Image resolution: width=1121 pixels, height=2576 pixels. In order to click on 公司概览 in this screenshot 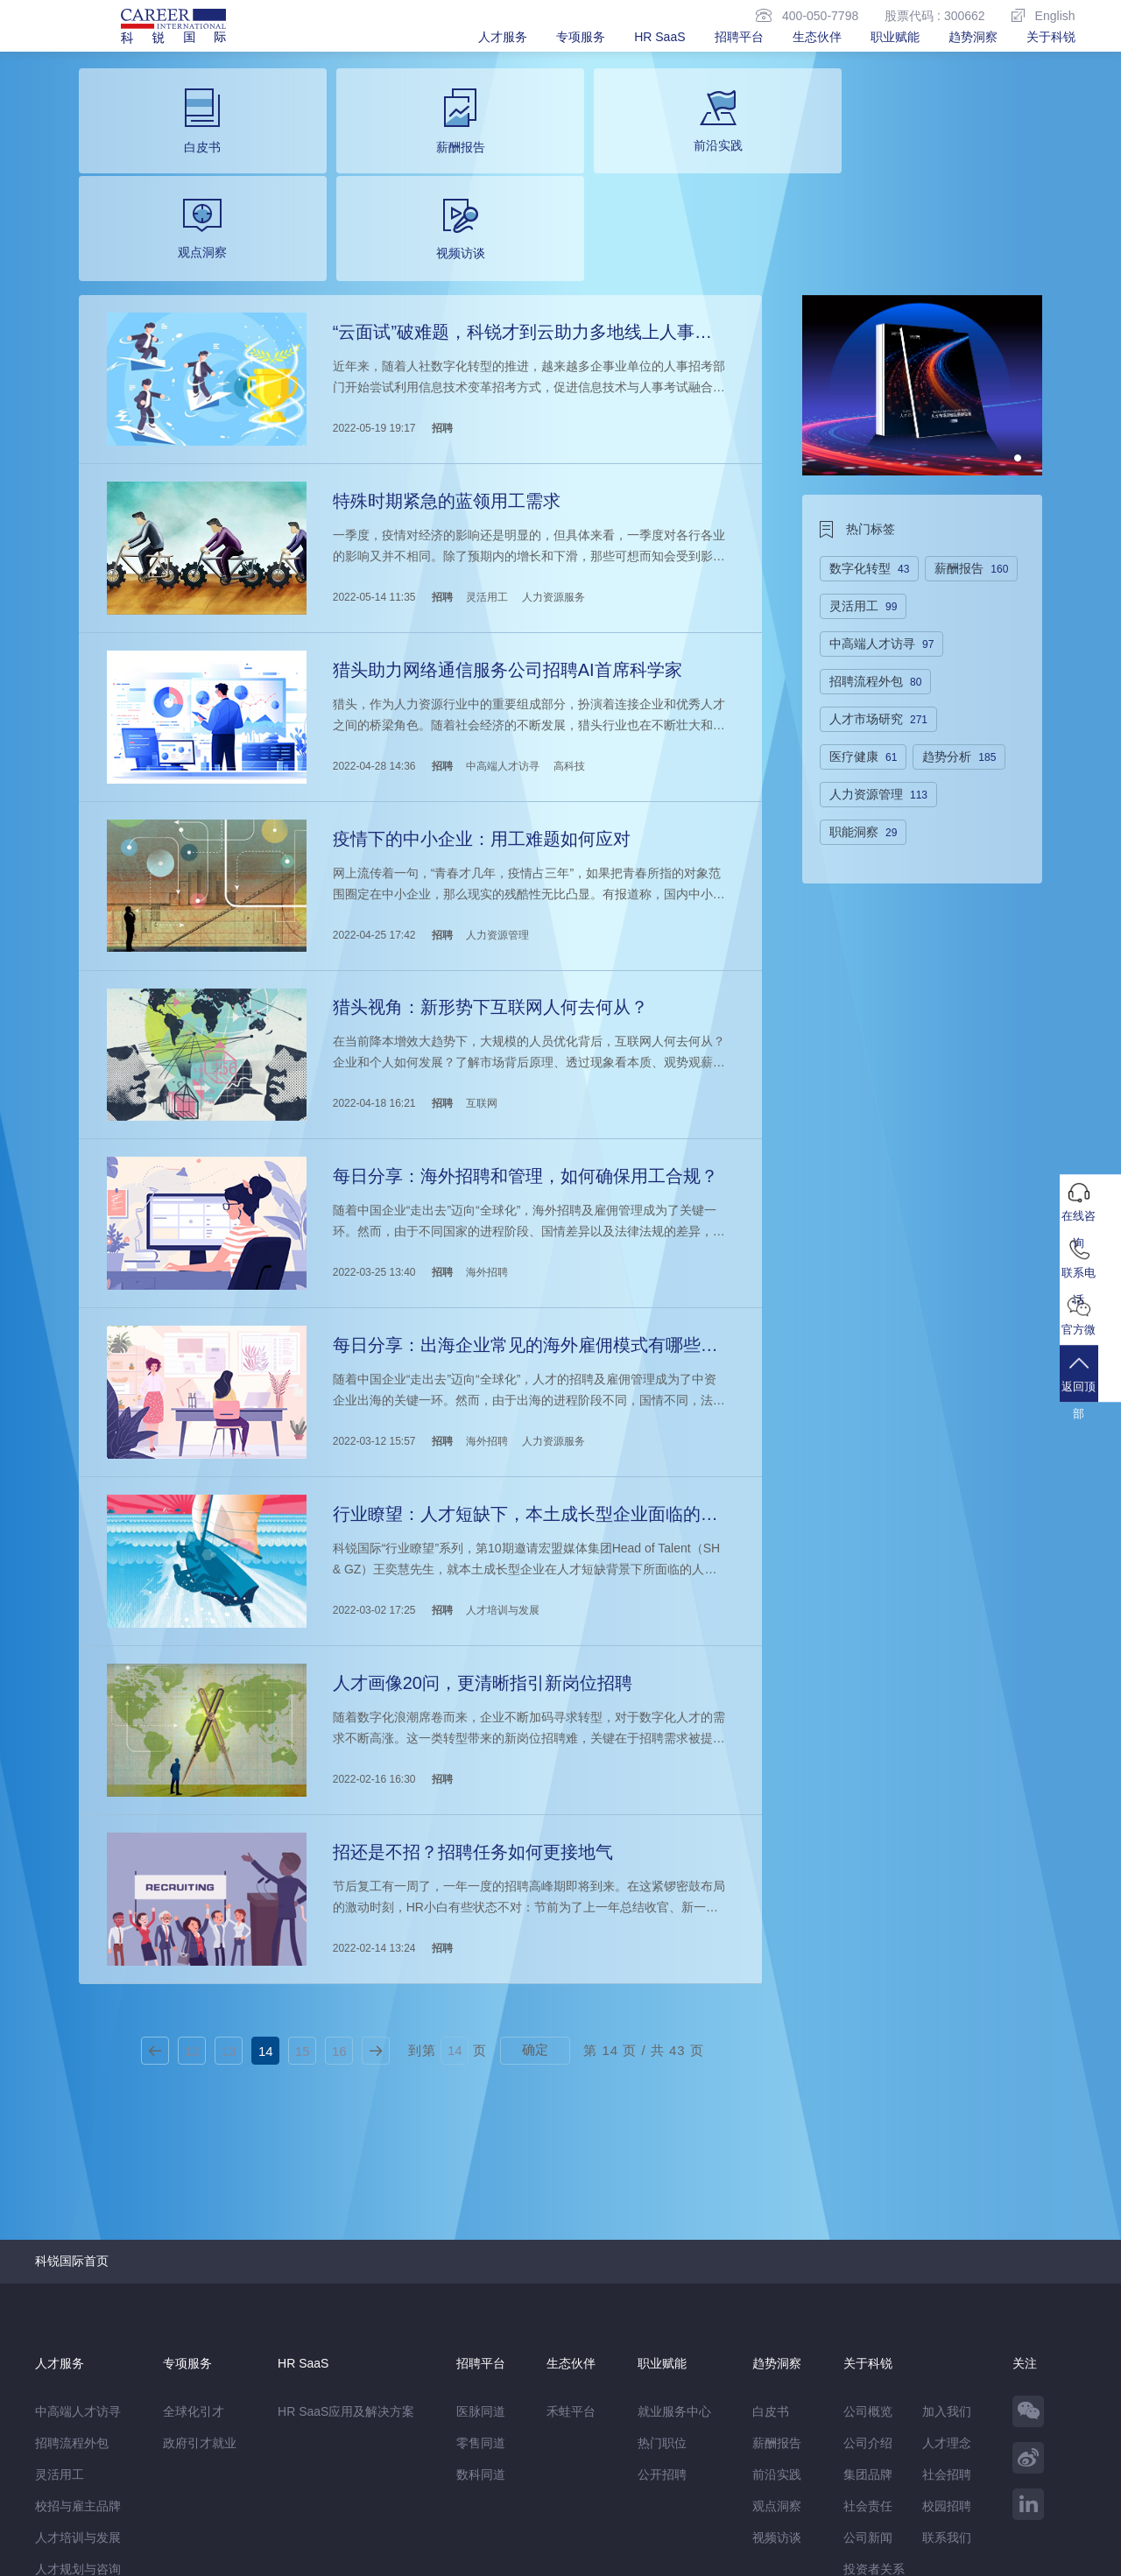, I will do `click(867, 2213)`.